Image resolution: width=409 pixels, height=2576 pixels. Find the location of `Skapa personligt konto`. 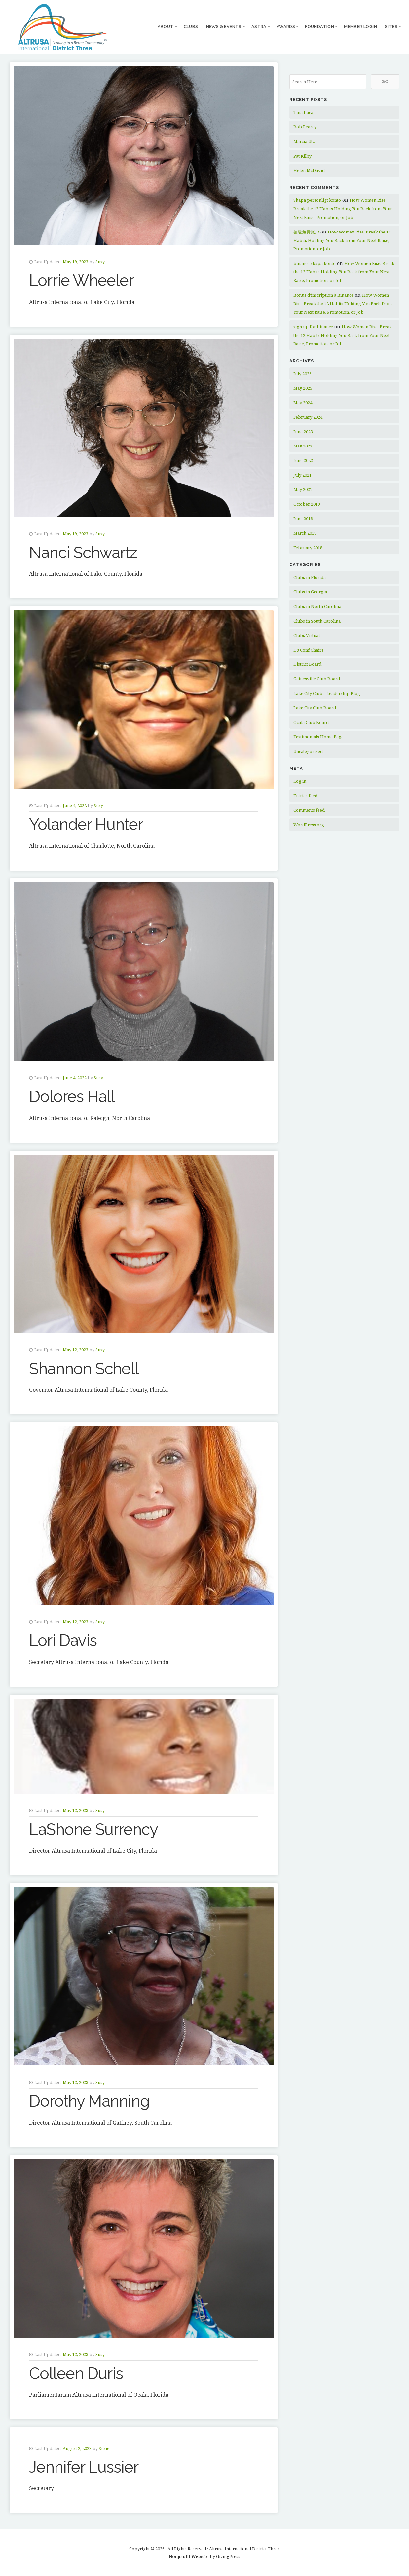

Skapa personligt konto is located at coordinates (317, 200).